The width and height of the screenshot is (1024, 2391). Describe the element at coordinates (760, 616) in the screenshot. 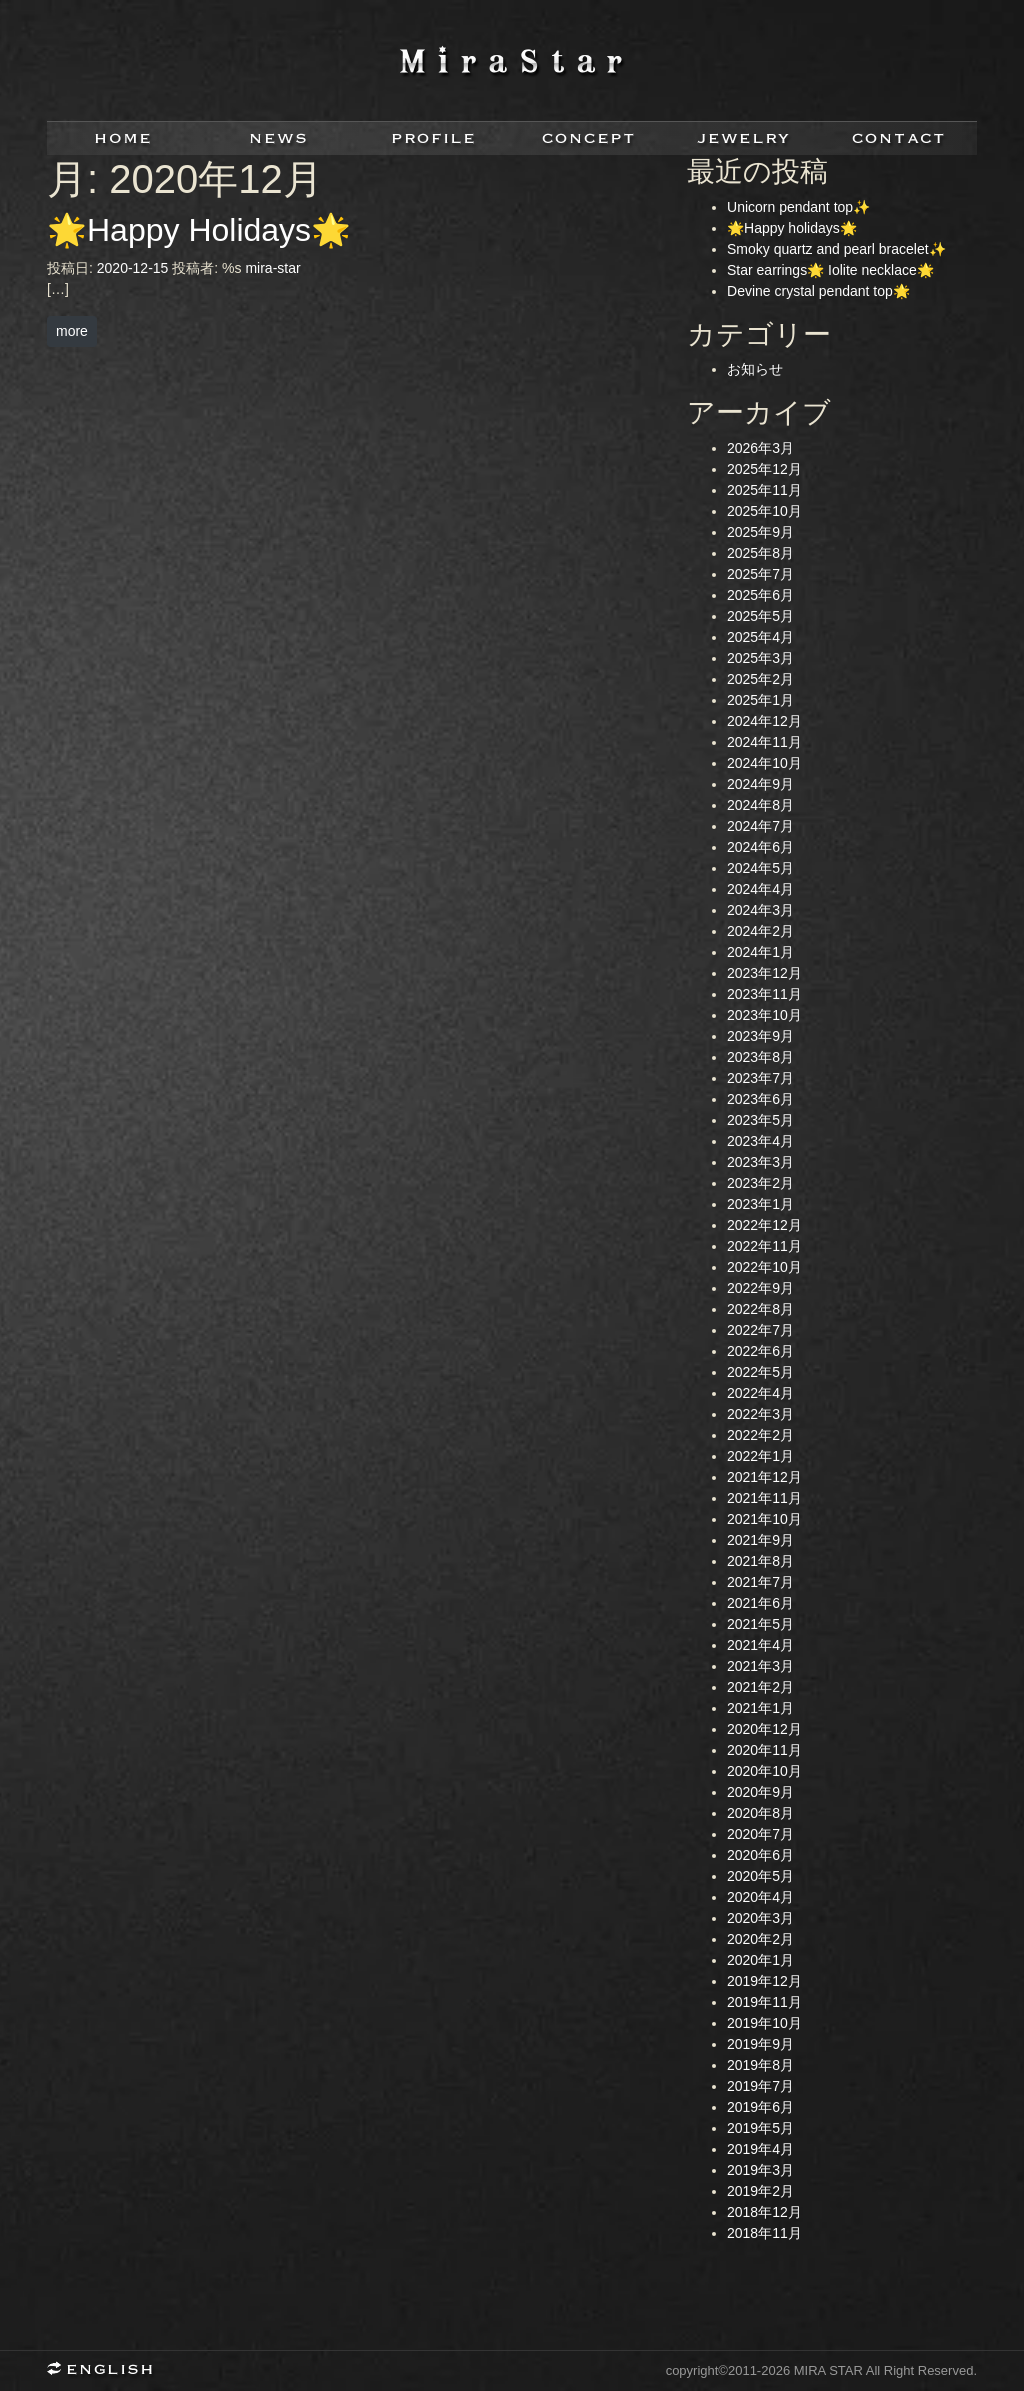

I see `2025年5月` at that location.